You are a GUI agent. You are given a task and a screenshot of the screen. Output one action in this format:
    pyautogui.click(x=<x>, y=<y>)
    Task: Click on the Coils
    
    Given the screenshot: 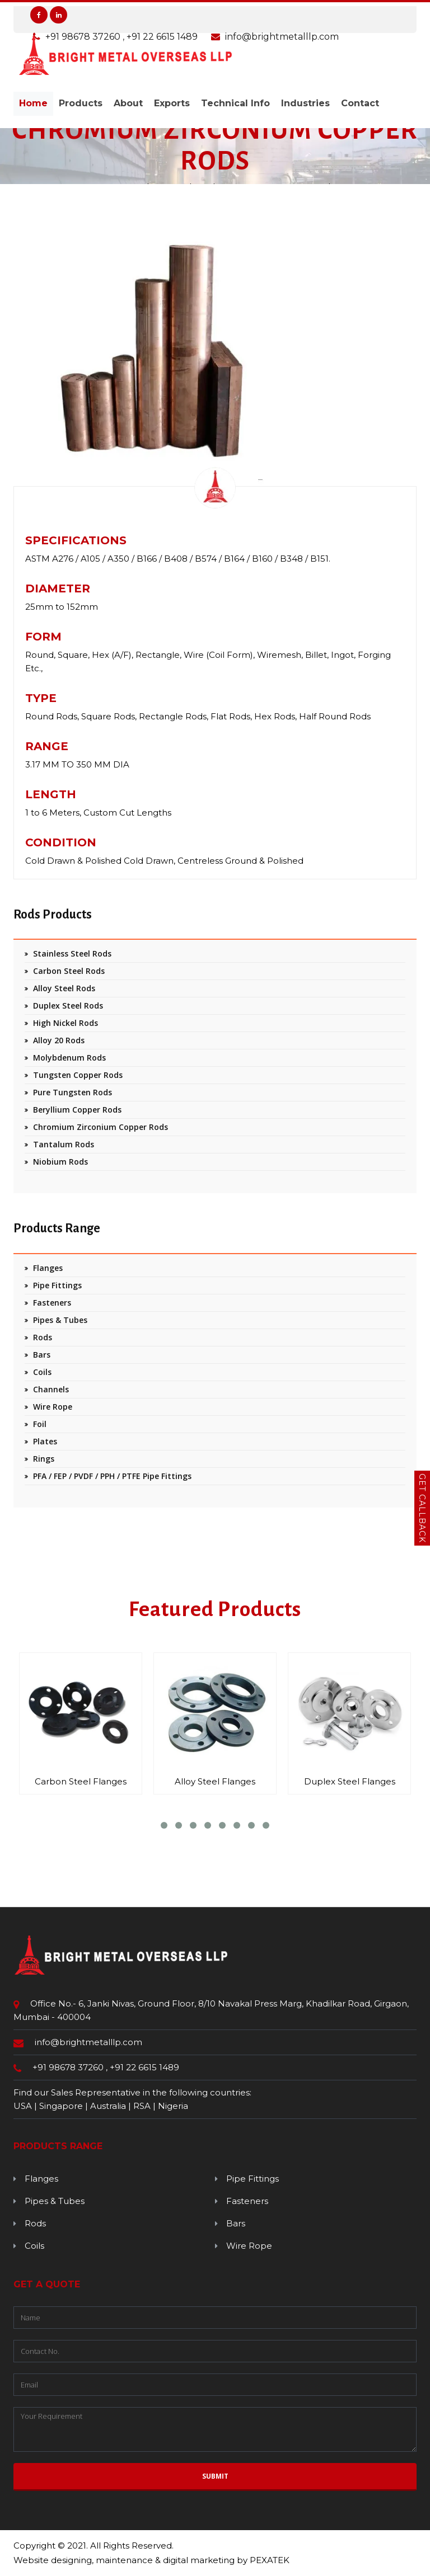 What is the action you would take?
    pyautogui.click(x=42, y=1372)
    